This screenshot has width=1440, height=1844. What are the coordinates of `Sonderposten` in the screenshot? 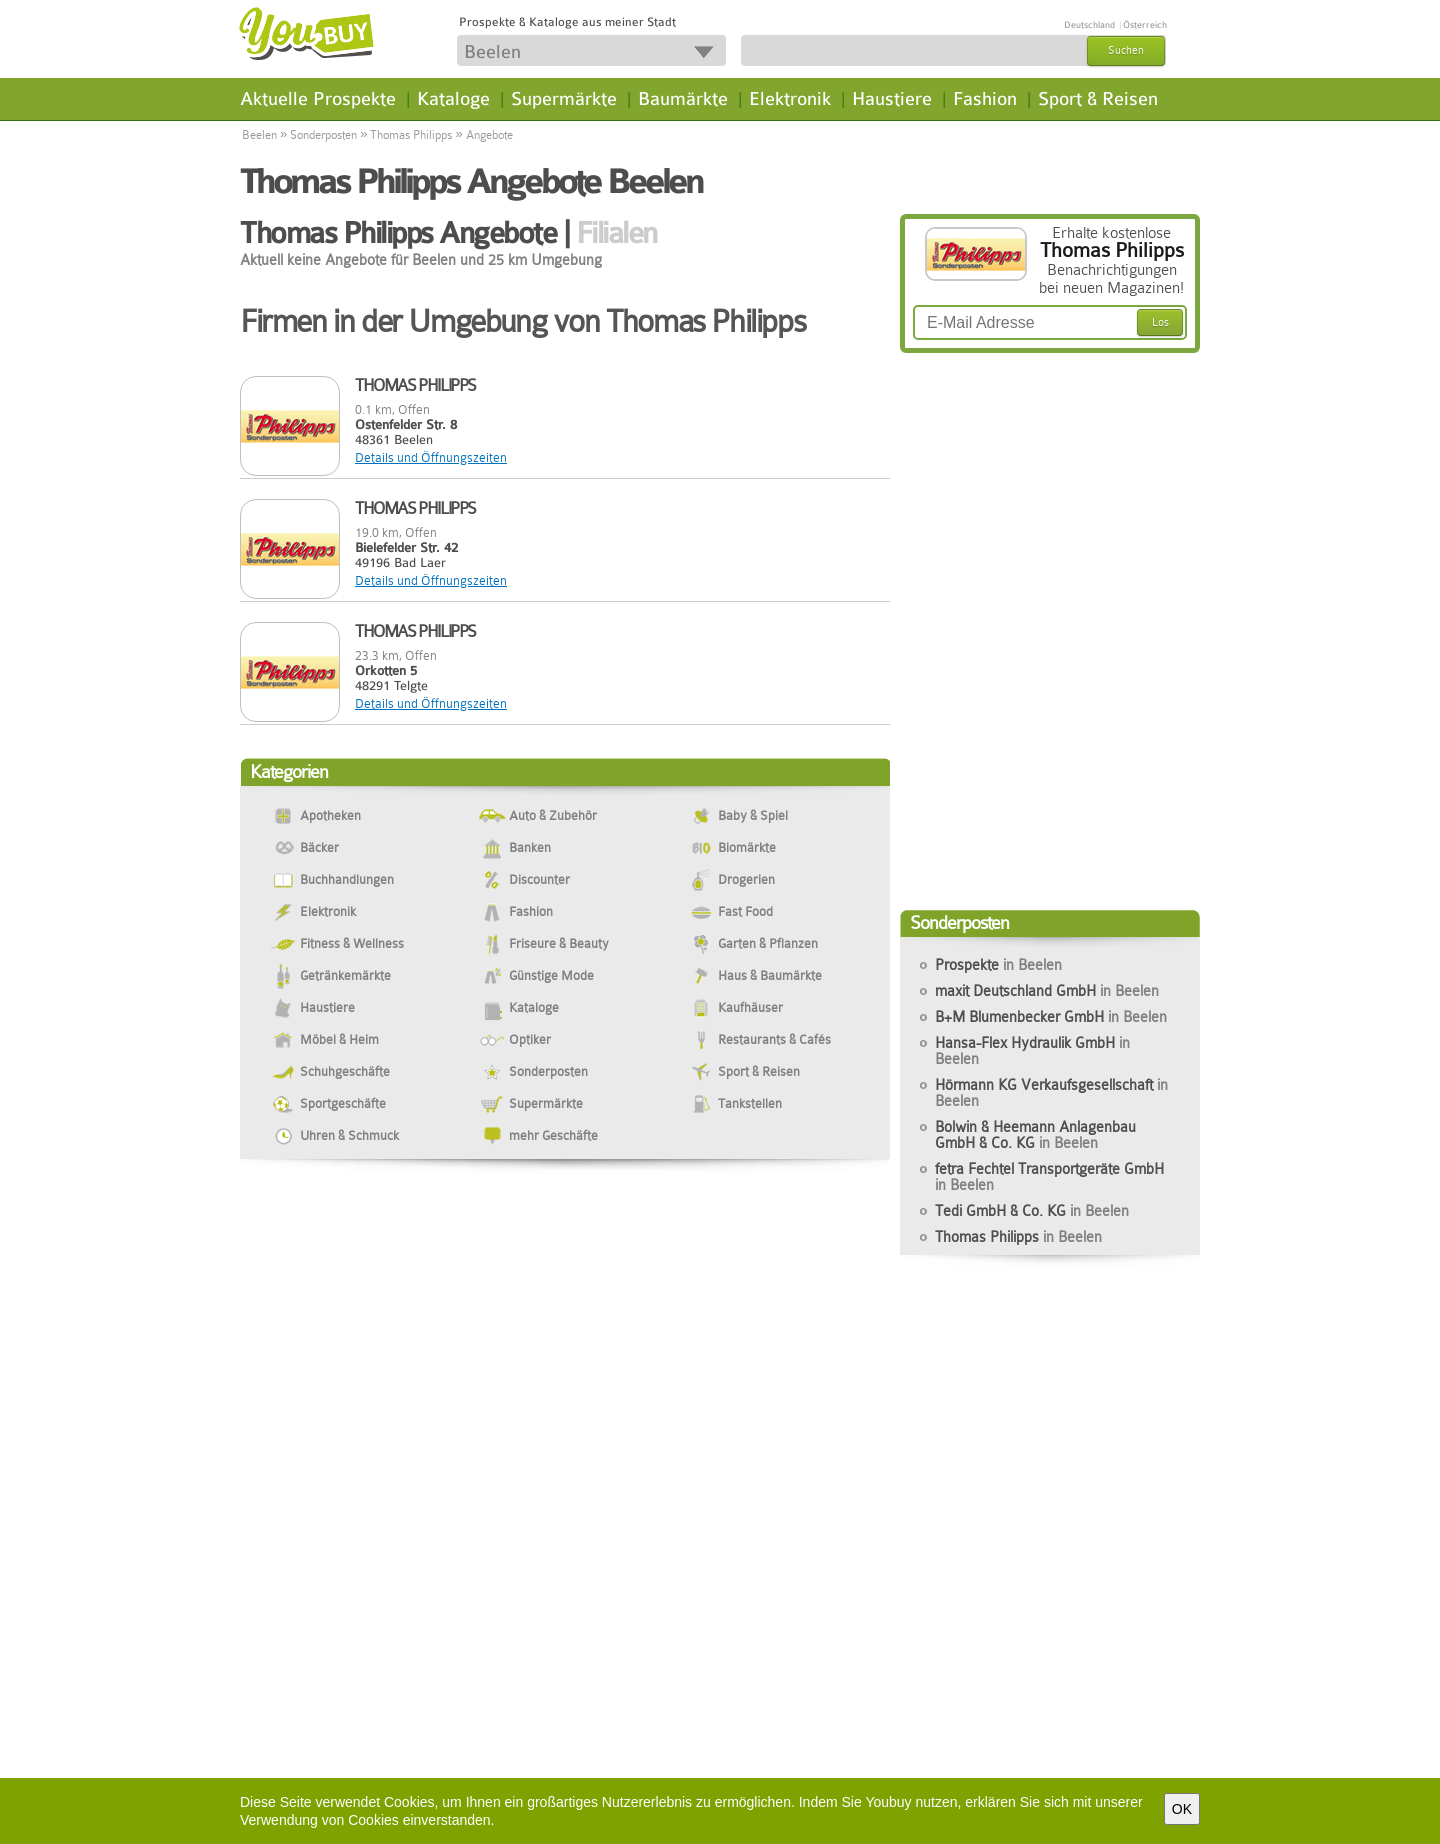 It's located at (323, 135).